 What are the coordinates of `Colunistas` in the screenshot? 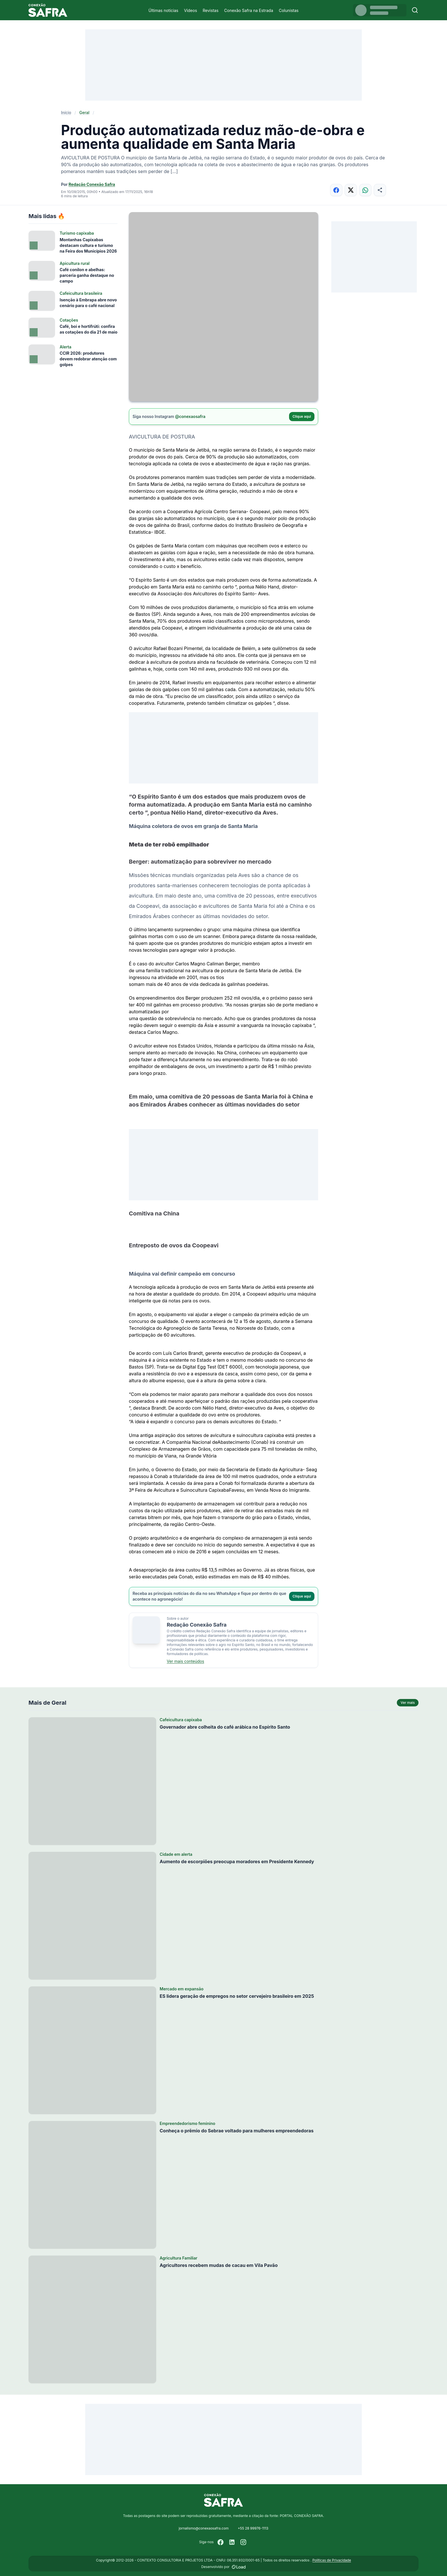 It's located at (288, 10).